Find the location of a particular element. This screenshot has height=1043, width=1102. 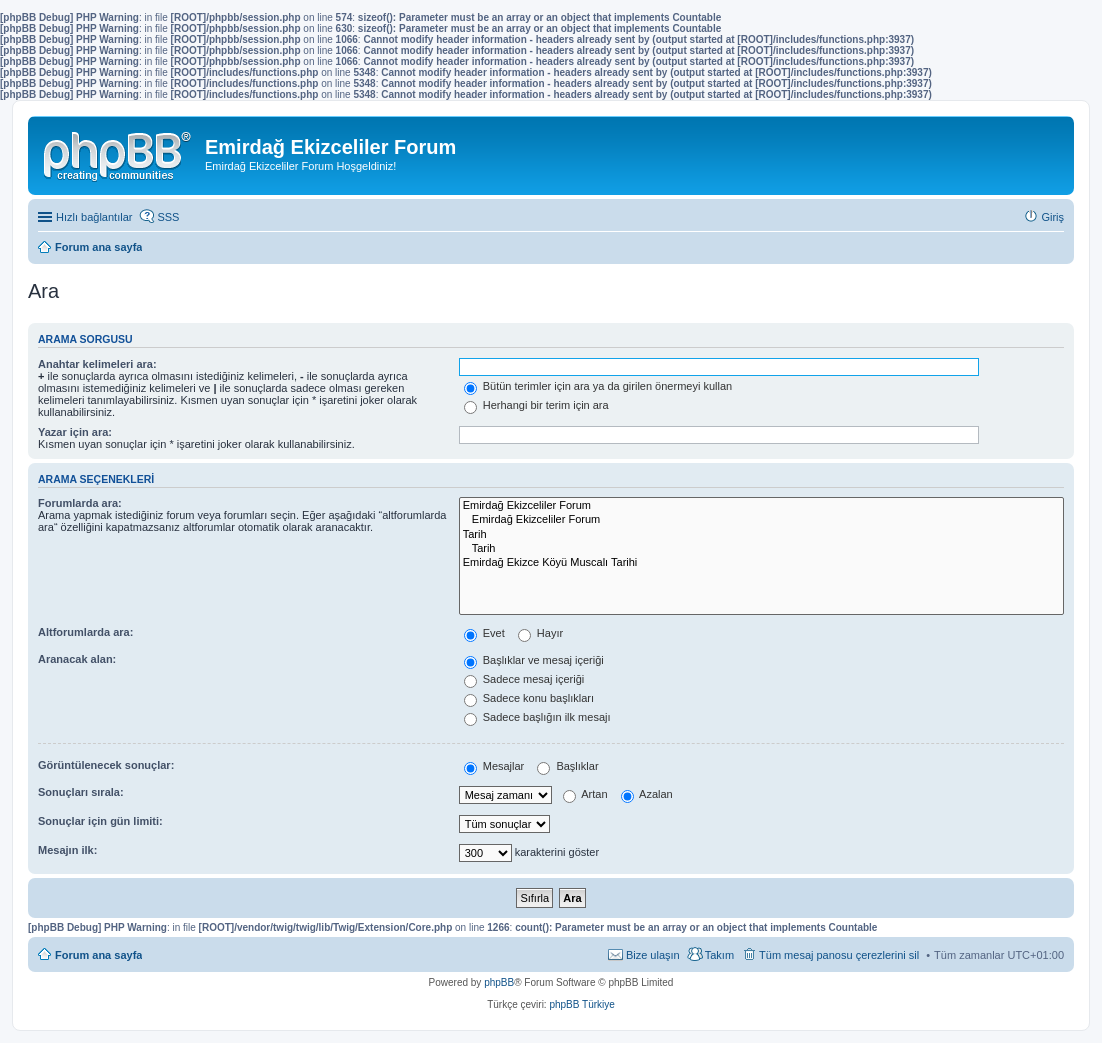

Tarih is located at coordinates (761, 535).